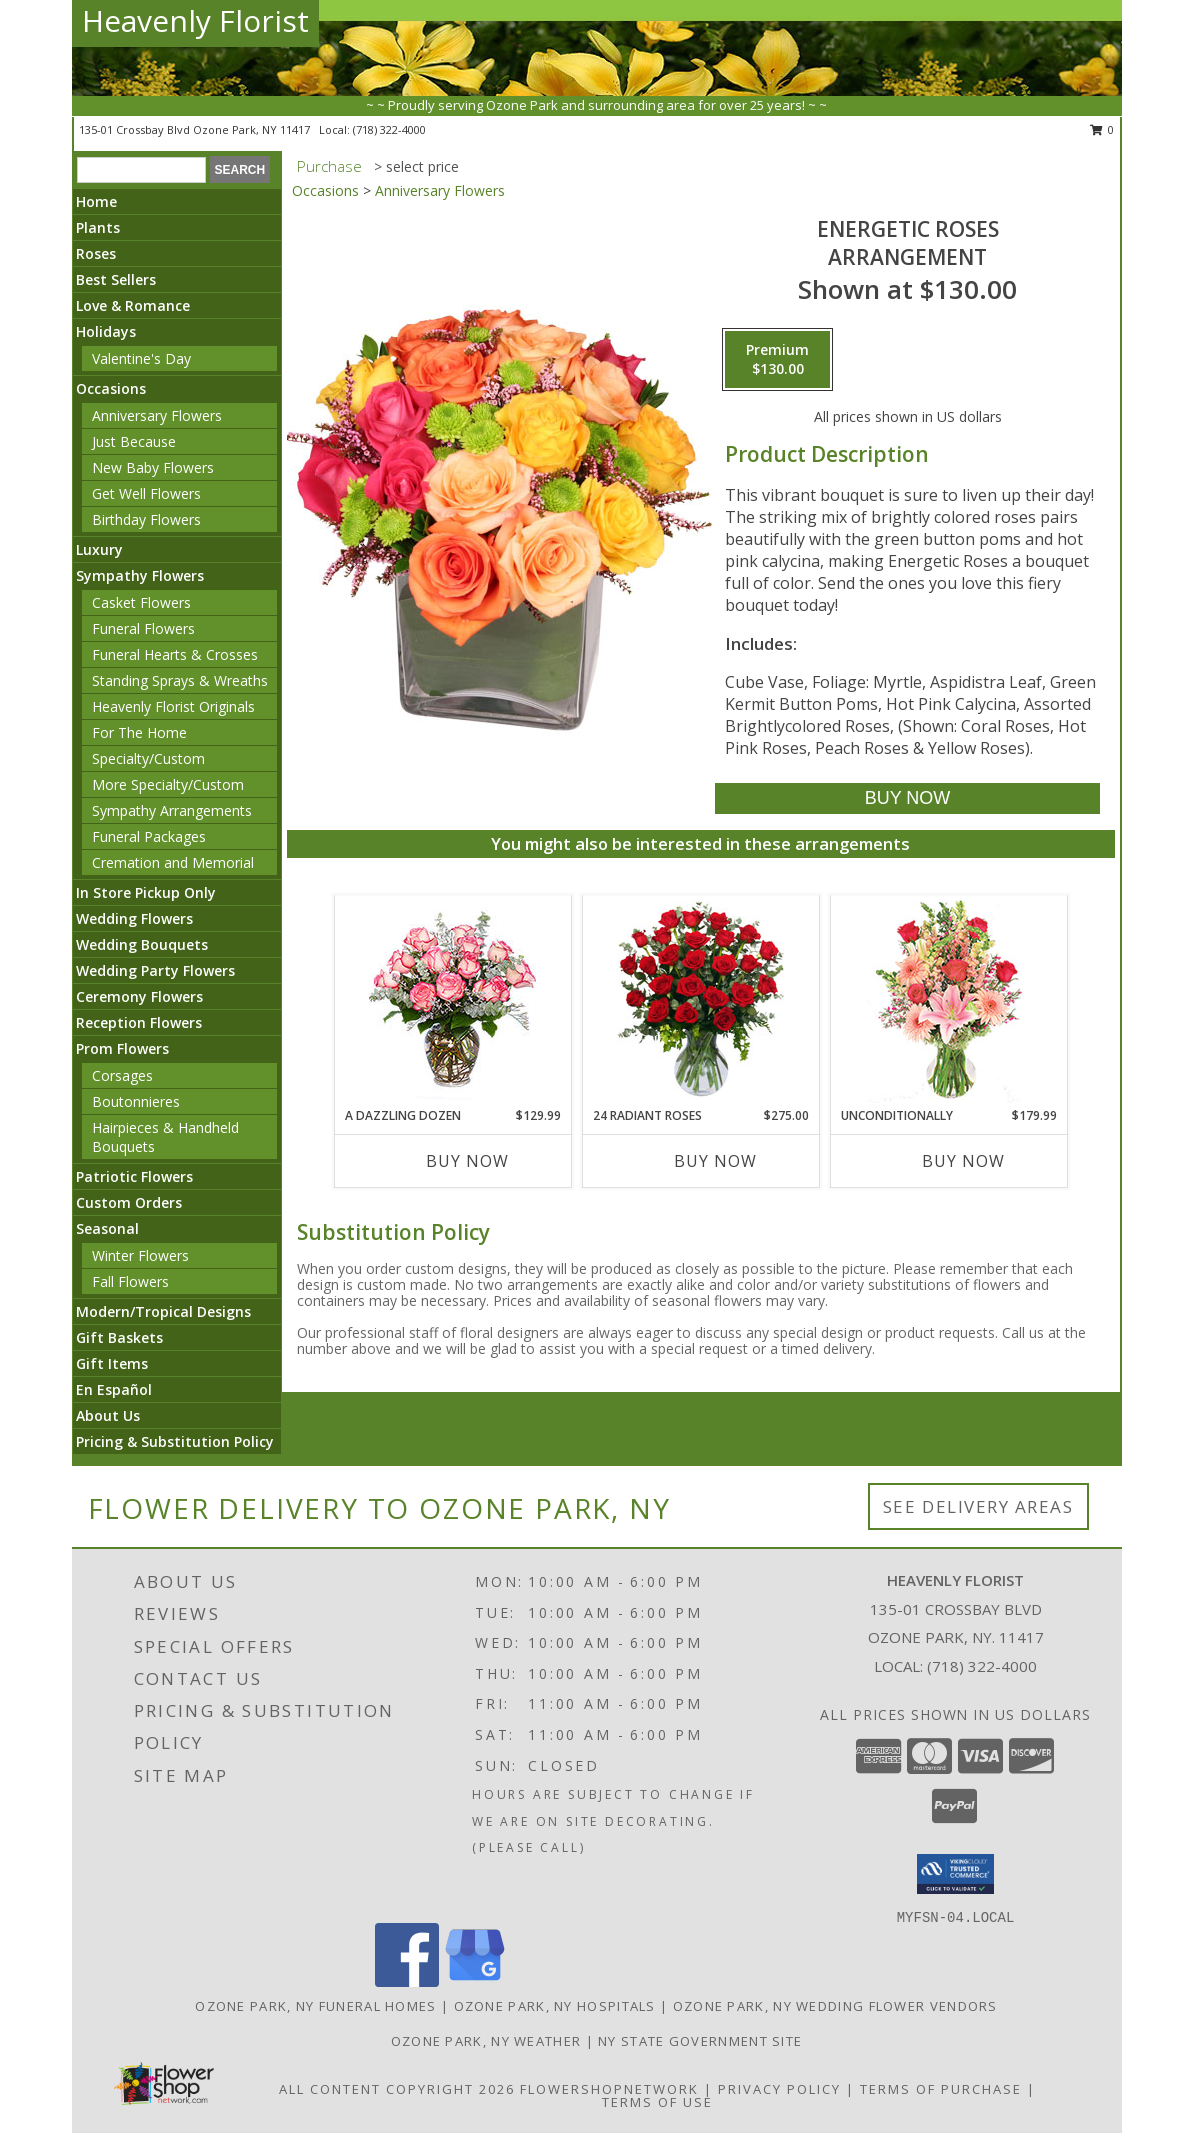  I want to click on All Content Copyright 2026 [Open Flower shop network terms of use in new window], so click(397, 2089).